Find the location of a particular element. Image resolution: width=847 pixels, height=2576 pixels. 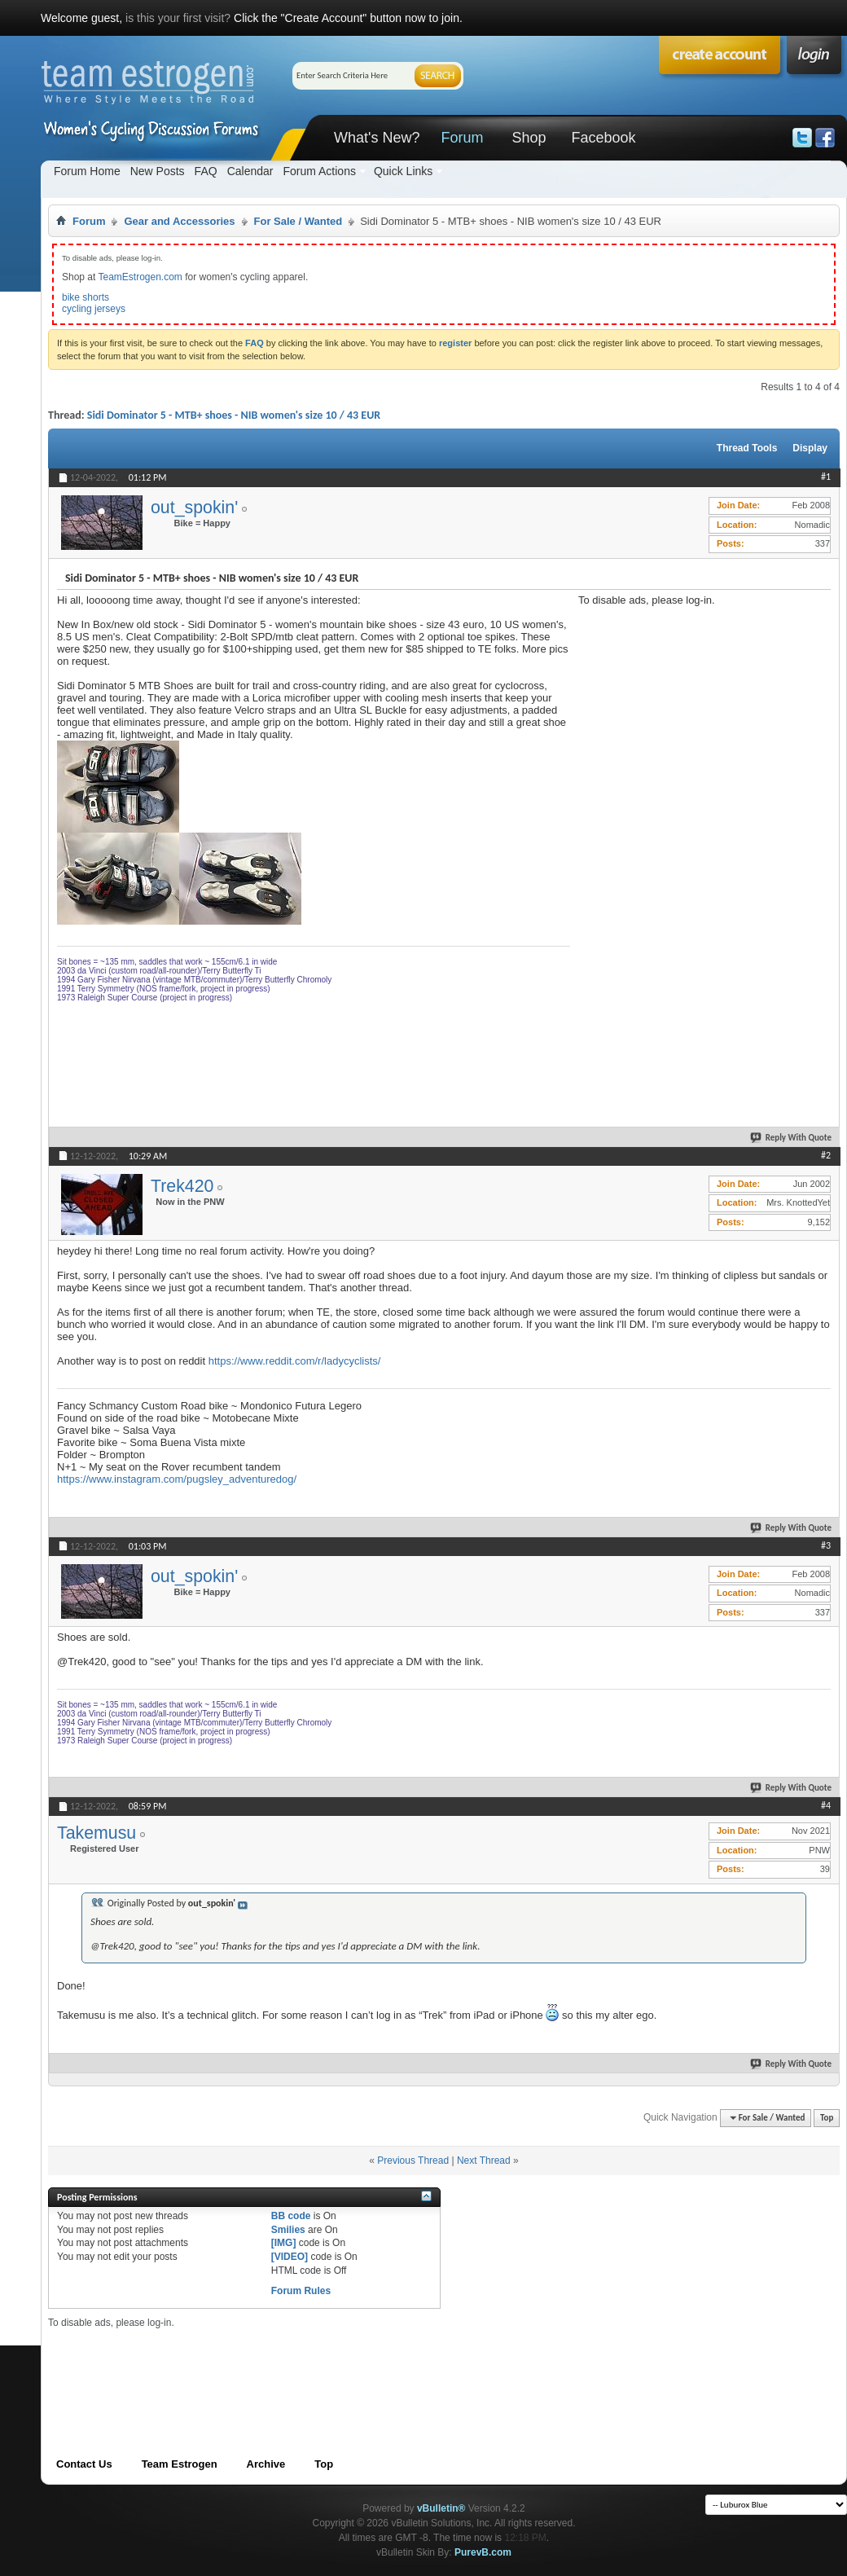

#3 is located at coordinates (826, 1545).